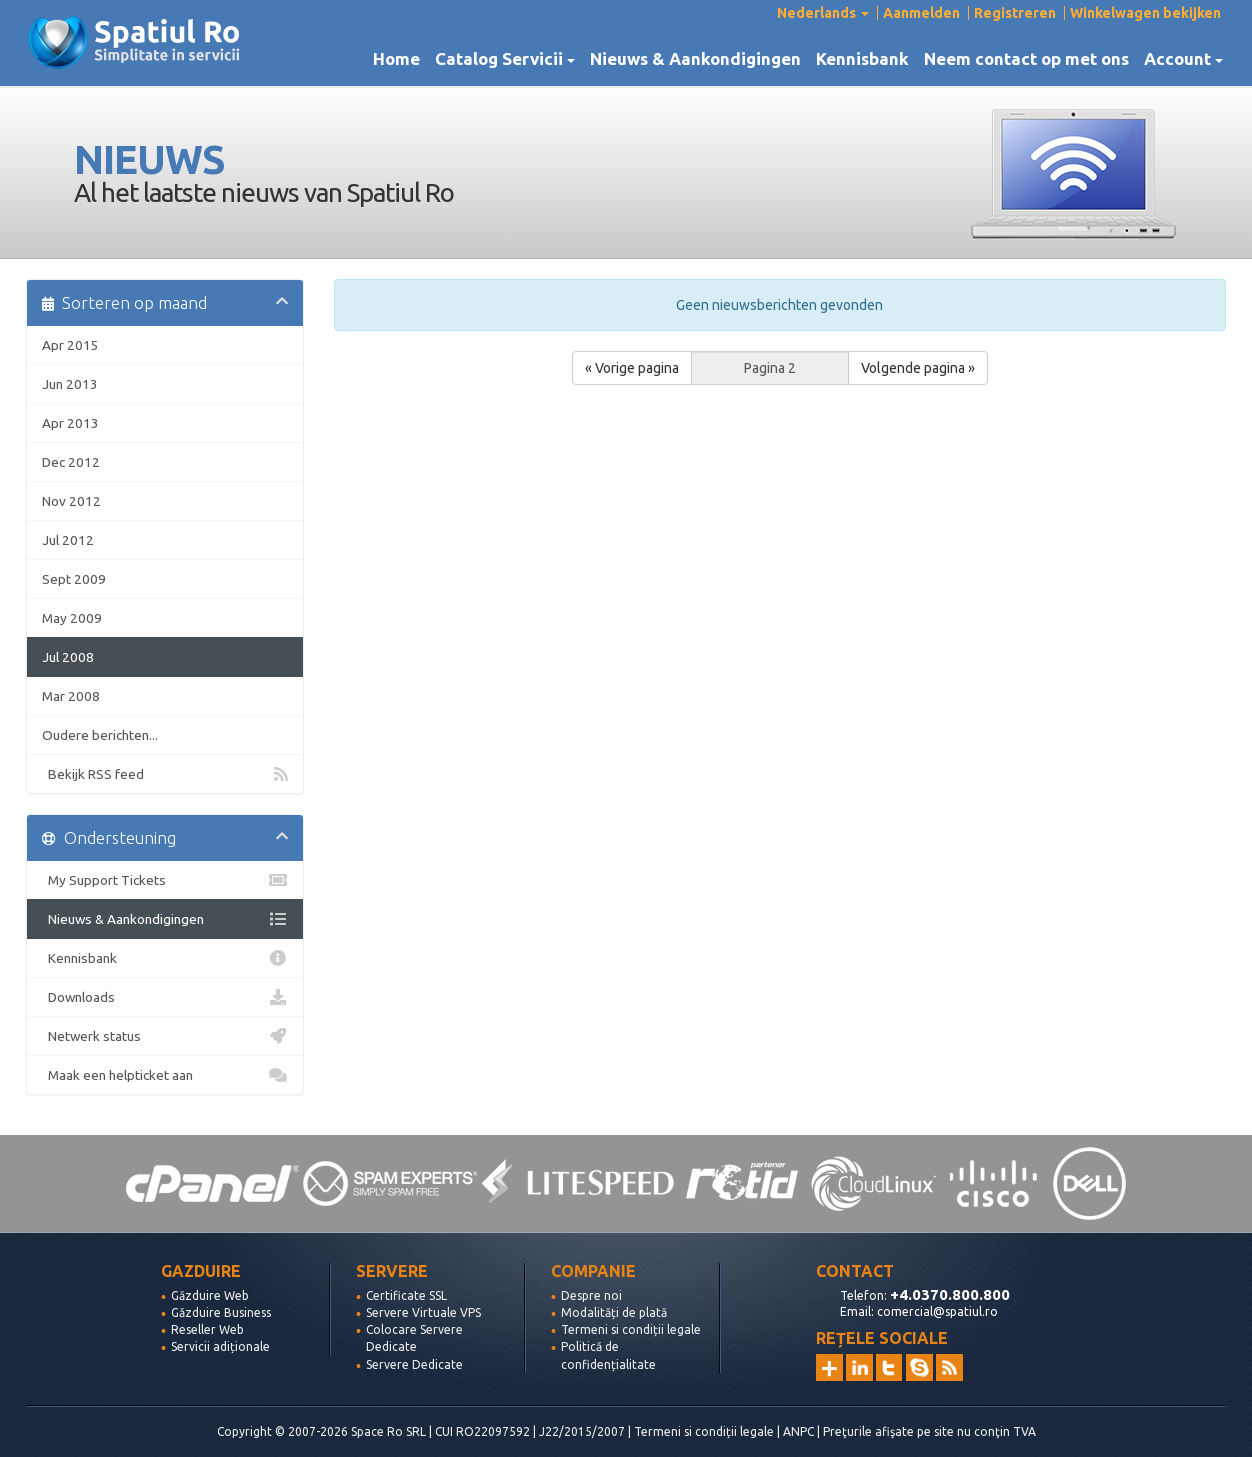 This screenshot has width=1252, height=1457. Describe the element at coordinates (71, 501) in the screenshot. I see `Nov 2012` at that location.